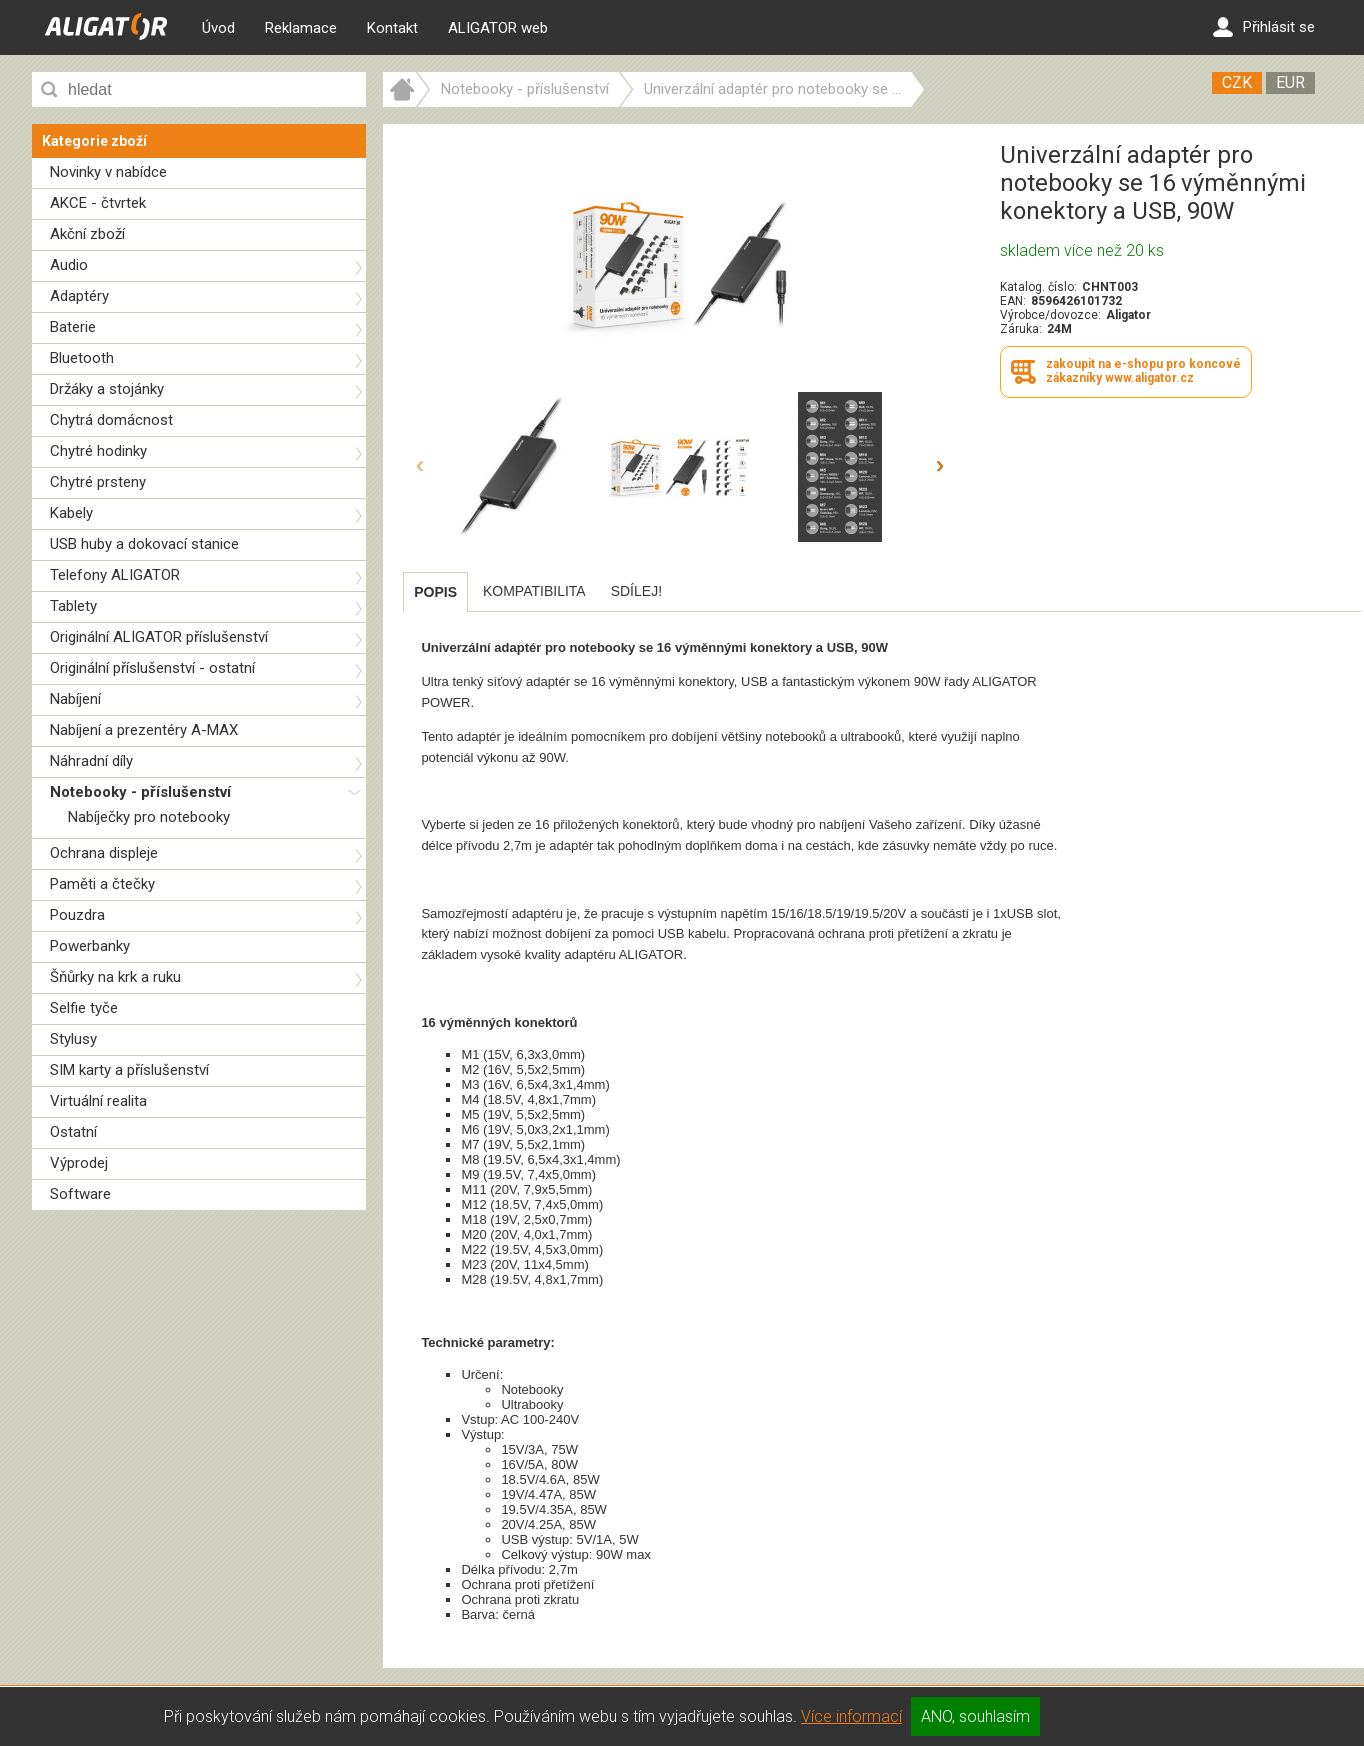 This screenshot has width=1364, height=1746. I want to click on Akční zboží, so click(87, 234).